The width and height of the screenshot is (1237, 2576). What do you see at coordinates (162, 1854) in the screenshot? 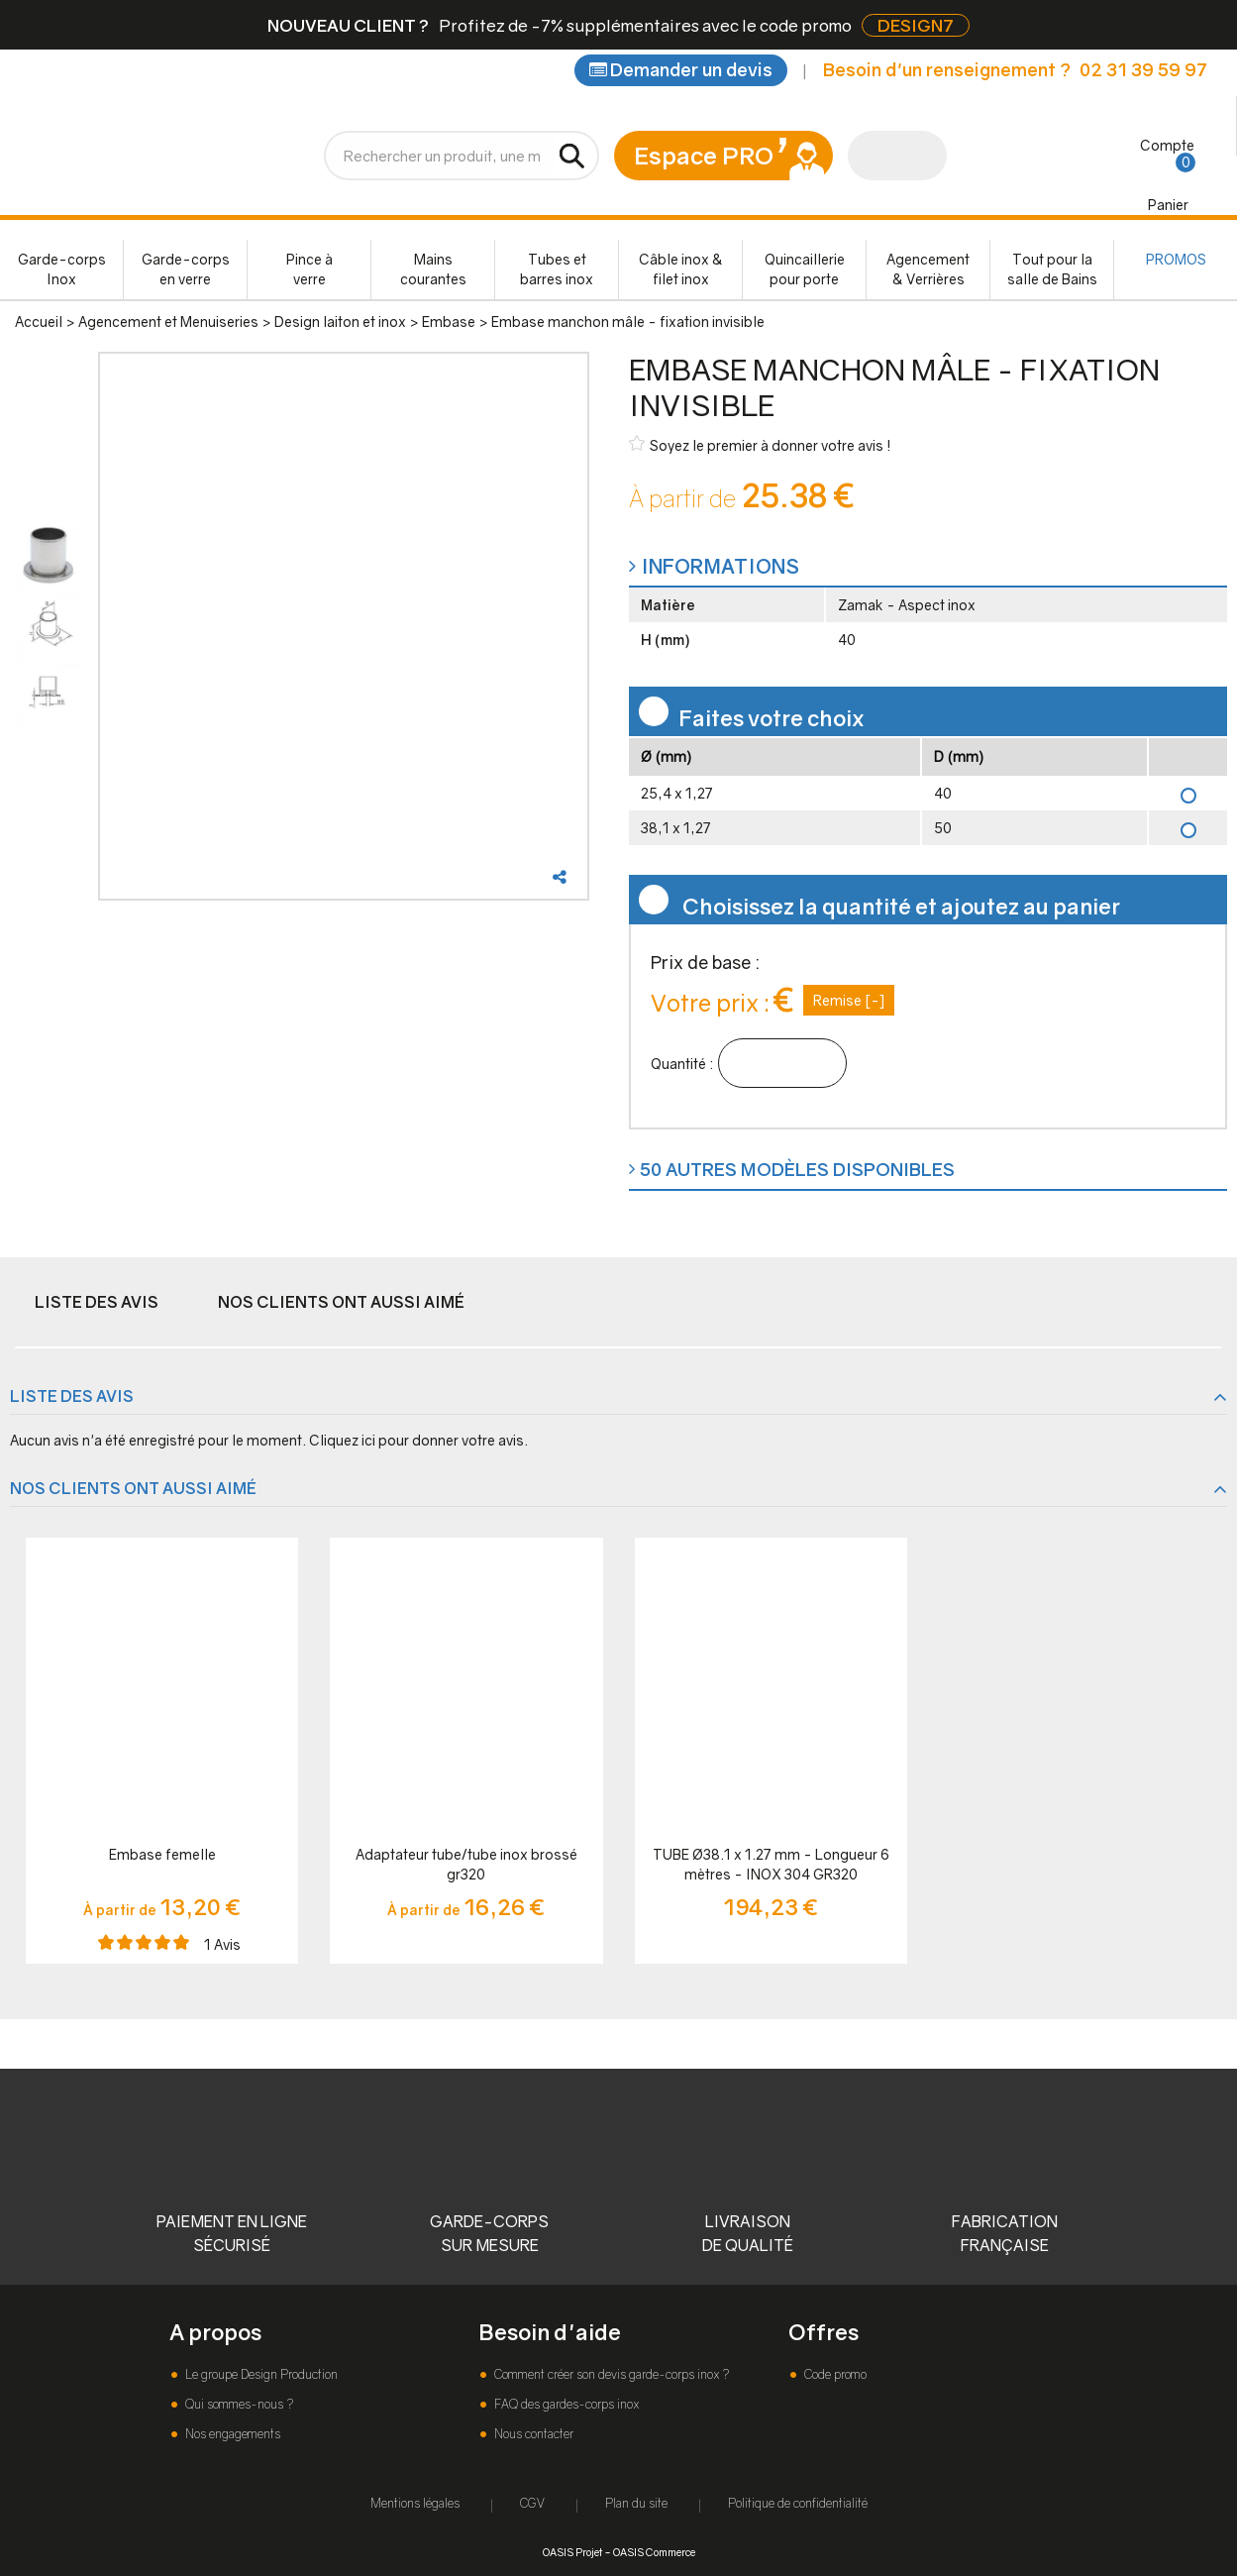
I see `Embase femelle` at bounding box center [162, 1854].